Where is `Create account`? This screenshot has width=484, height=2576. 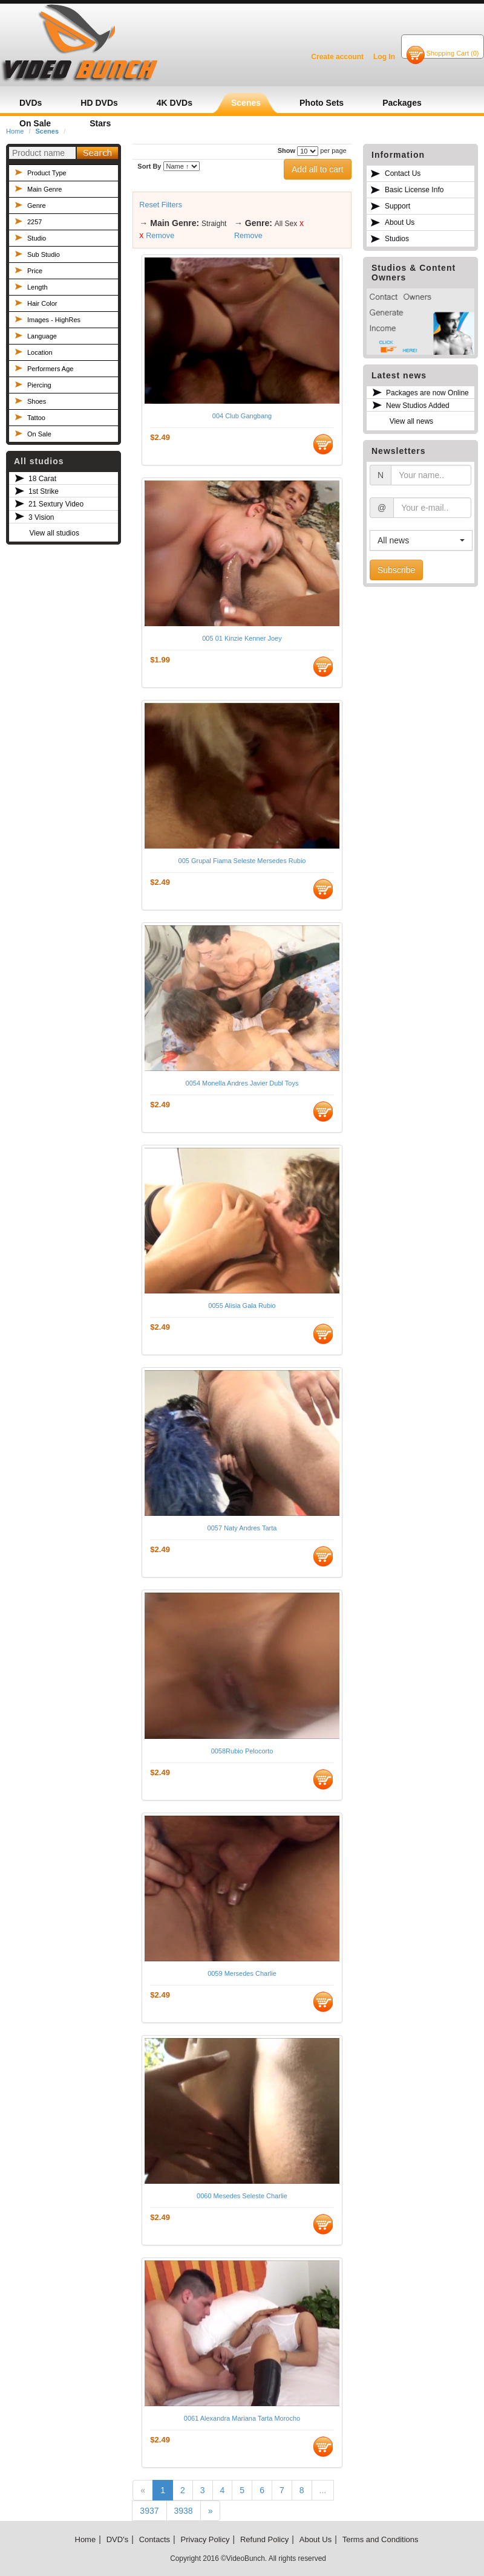 Create account is located at coordinates (337, 57).